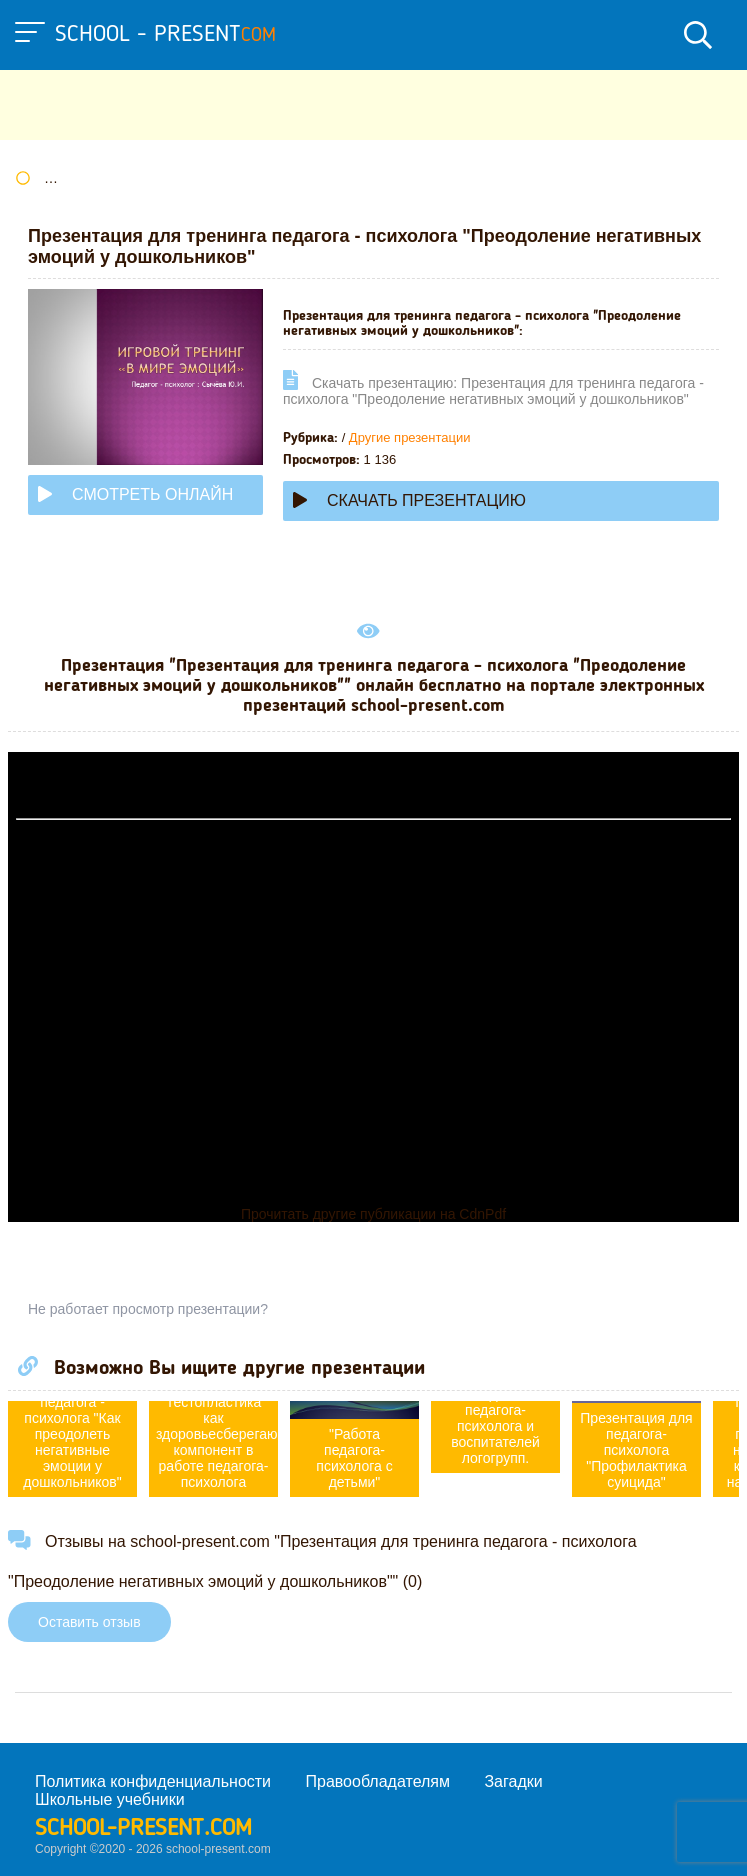 The width and height of the screenshot is (747, 1876). What do you see at coordinates (513, 1781) in the screenshot?
I see `Загадки` at bounding box center [513, 1781].